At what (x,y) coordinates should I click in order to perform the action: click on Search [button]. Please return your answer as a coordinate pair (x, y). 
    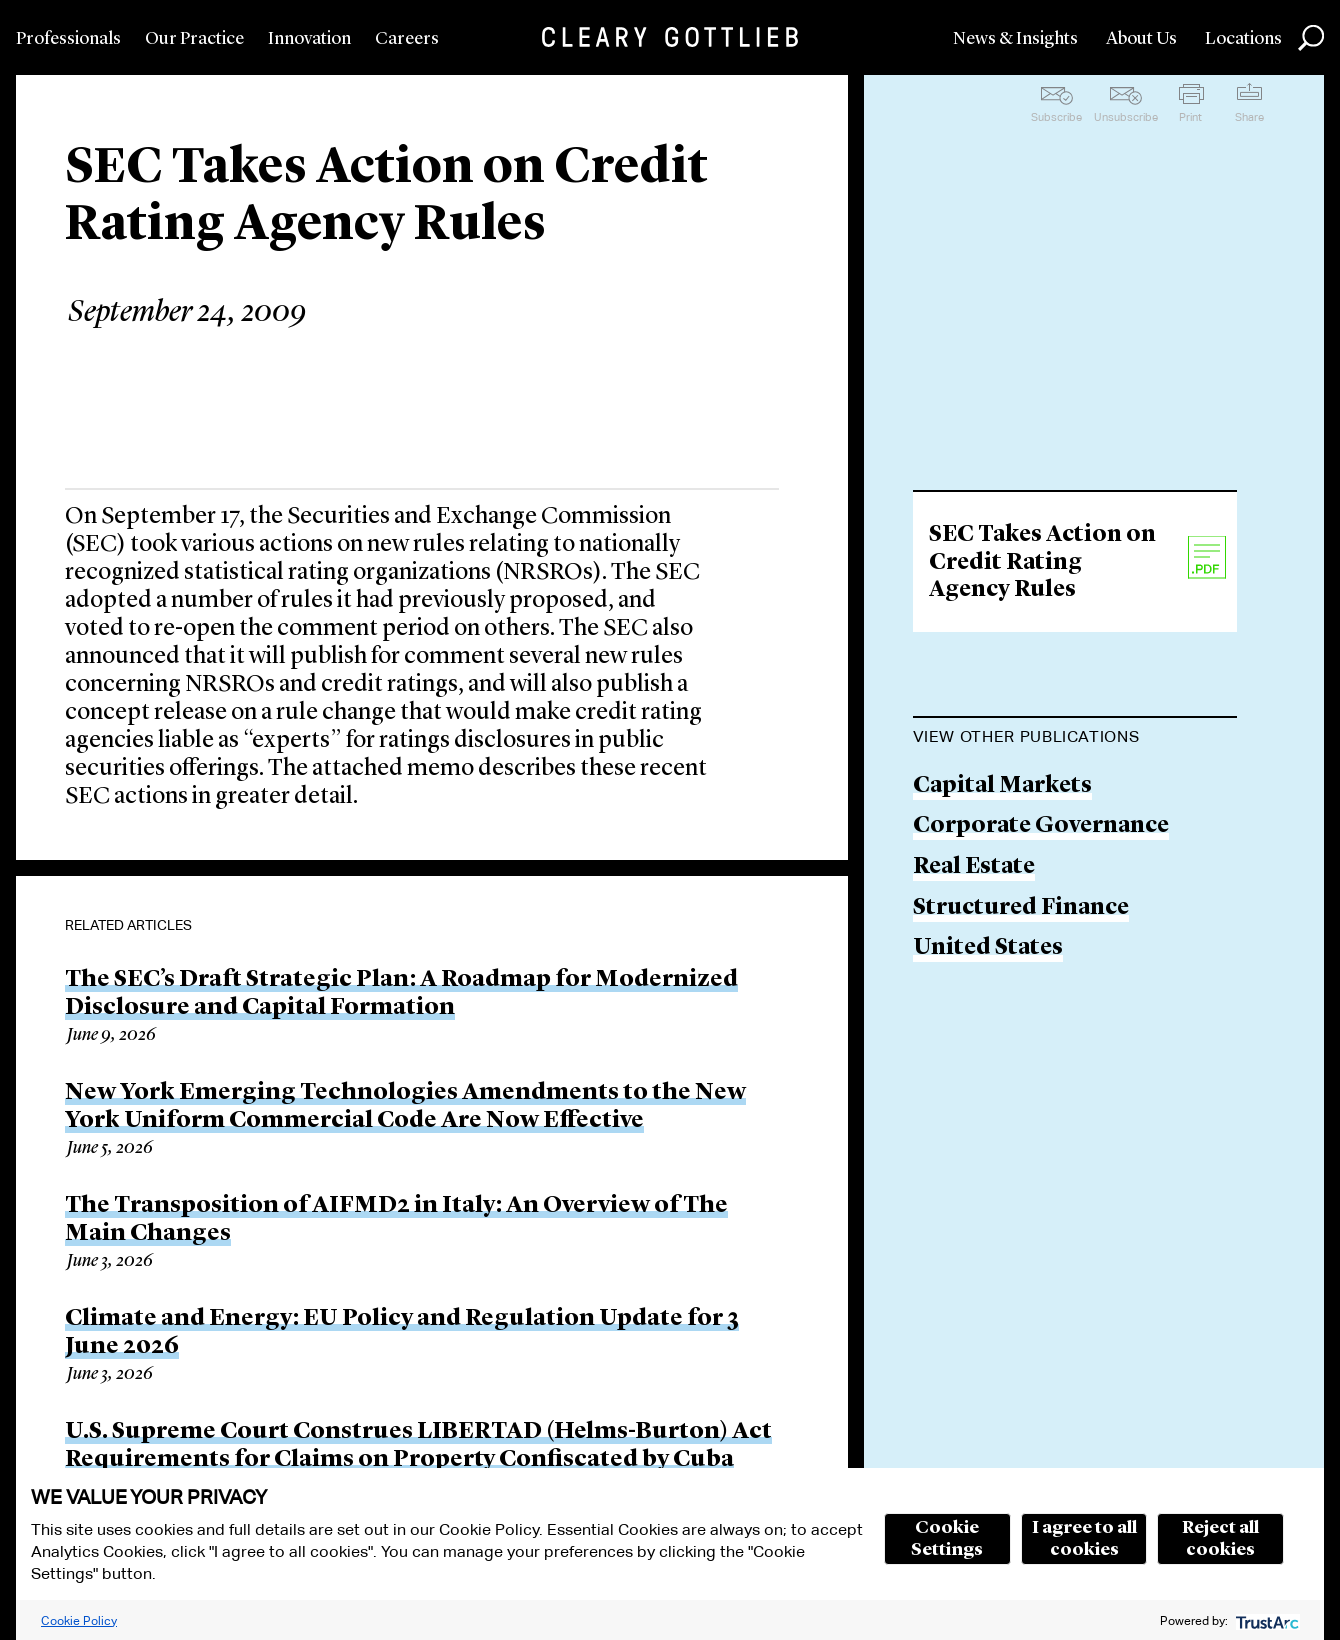
    Looking at the image, I should click on (1311, 38).